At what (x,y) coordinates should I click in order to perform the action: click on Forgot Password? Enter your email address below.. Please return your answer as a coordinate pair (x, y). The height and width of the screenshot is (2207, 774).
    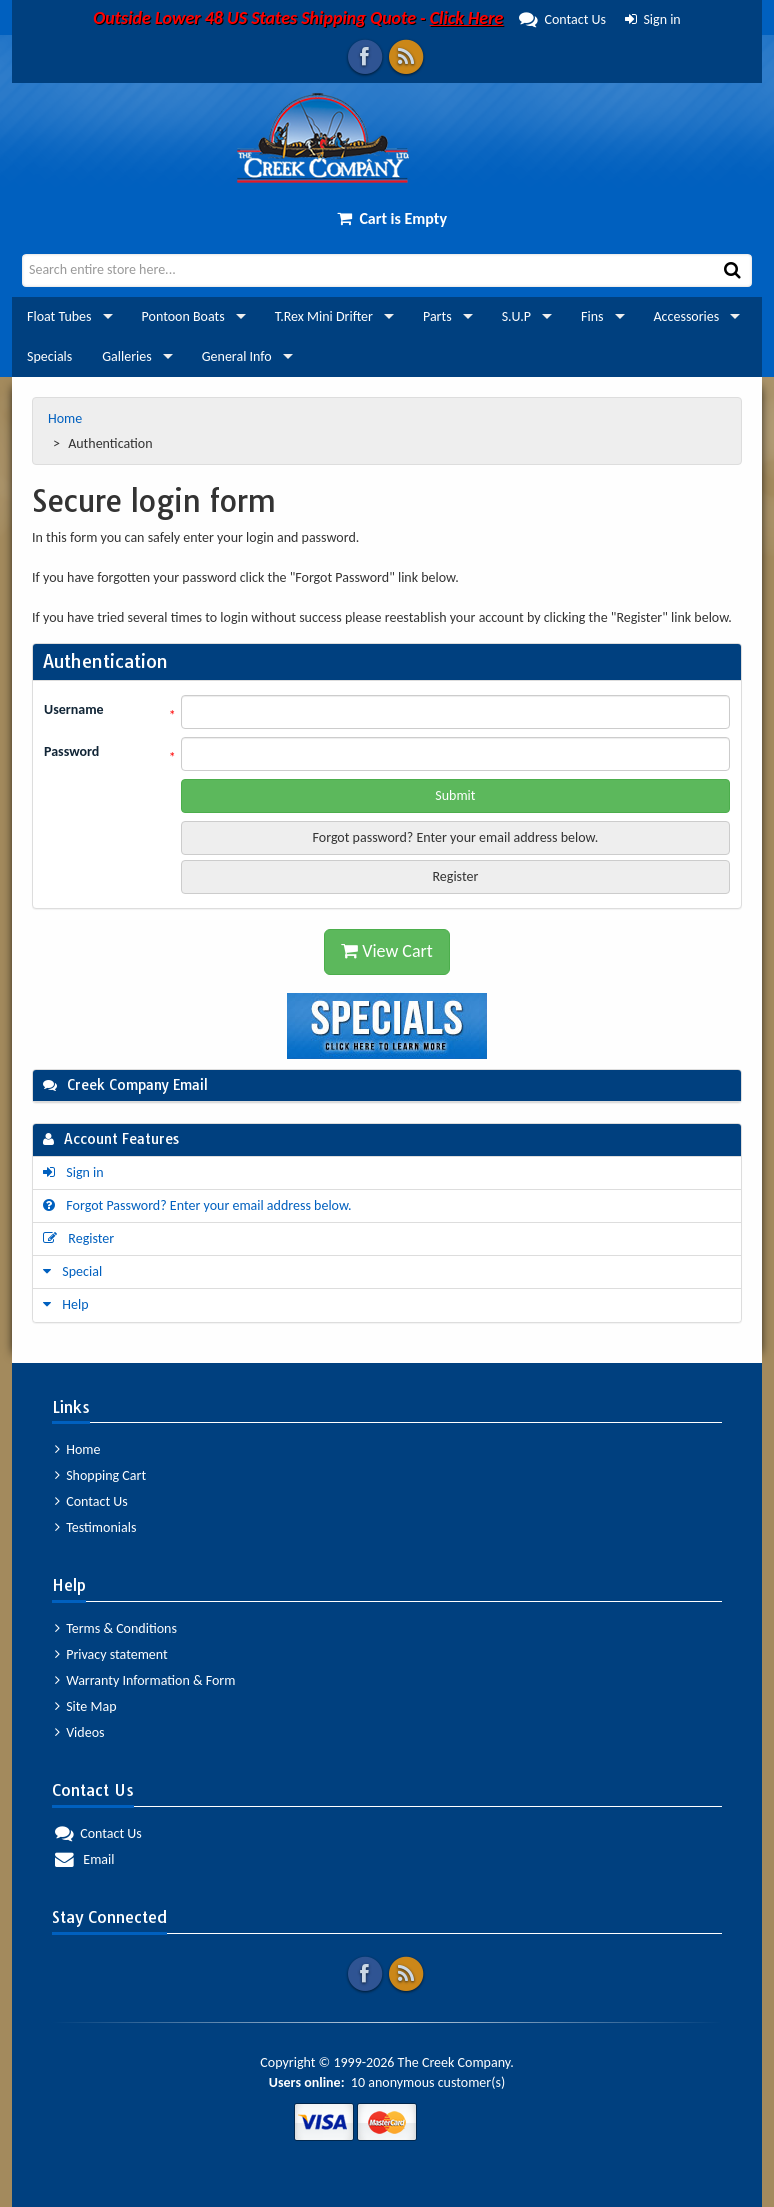
    Looking at the image, I should click on (197, 1205).